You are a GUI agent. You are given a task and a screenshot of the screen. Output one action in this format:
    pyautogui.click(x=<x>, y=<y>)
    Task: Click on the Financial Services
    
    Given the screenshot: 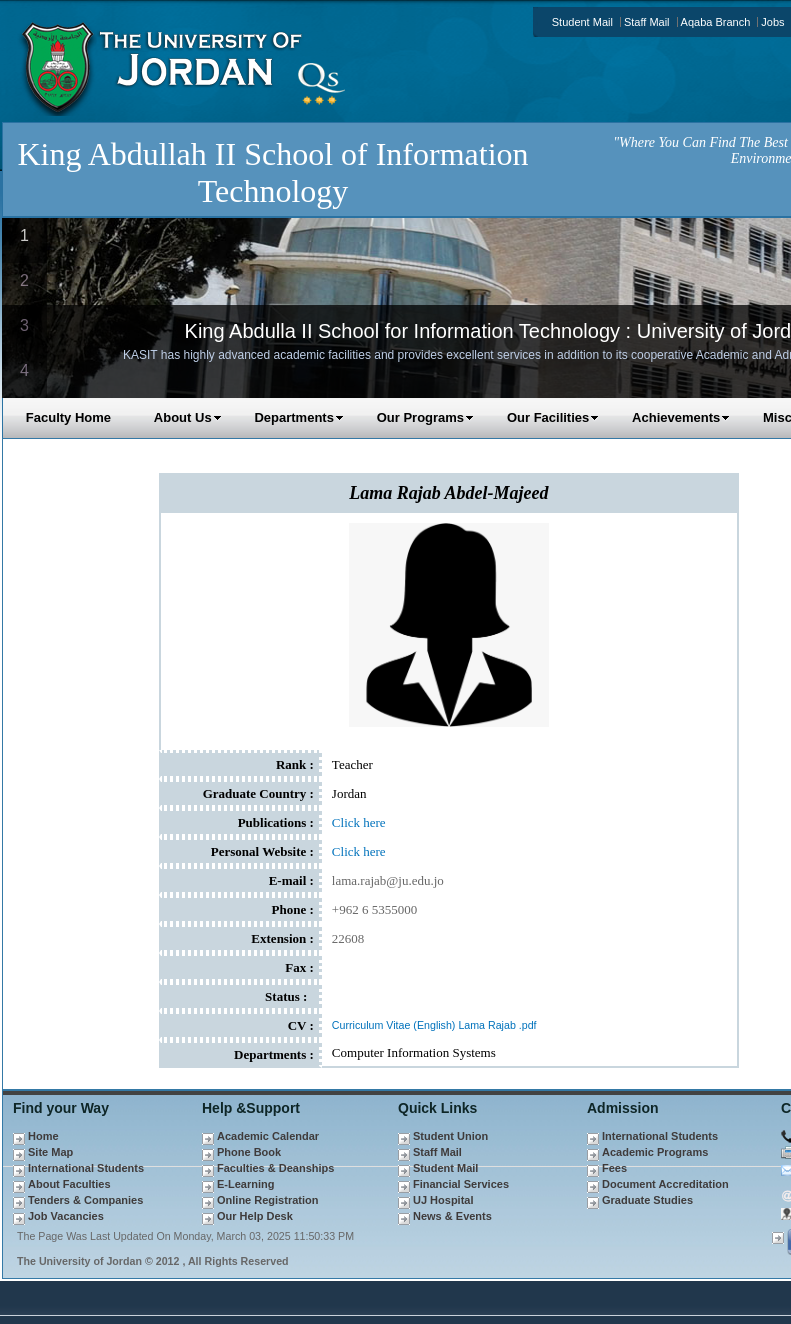 What is the action you would take?
    pyautogui.click(x=461, y=1184)
    